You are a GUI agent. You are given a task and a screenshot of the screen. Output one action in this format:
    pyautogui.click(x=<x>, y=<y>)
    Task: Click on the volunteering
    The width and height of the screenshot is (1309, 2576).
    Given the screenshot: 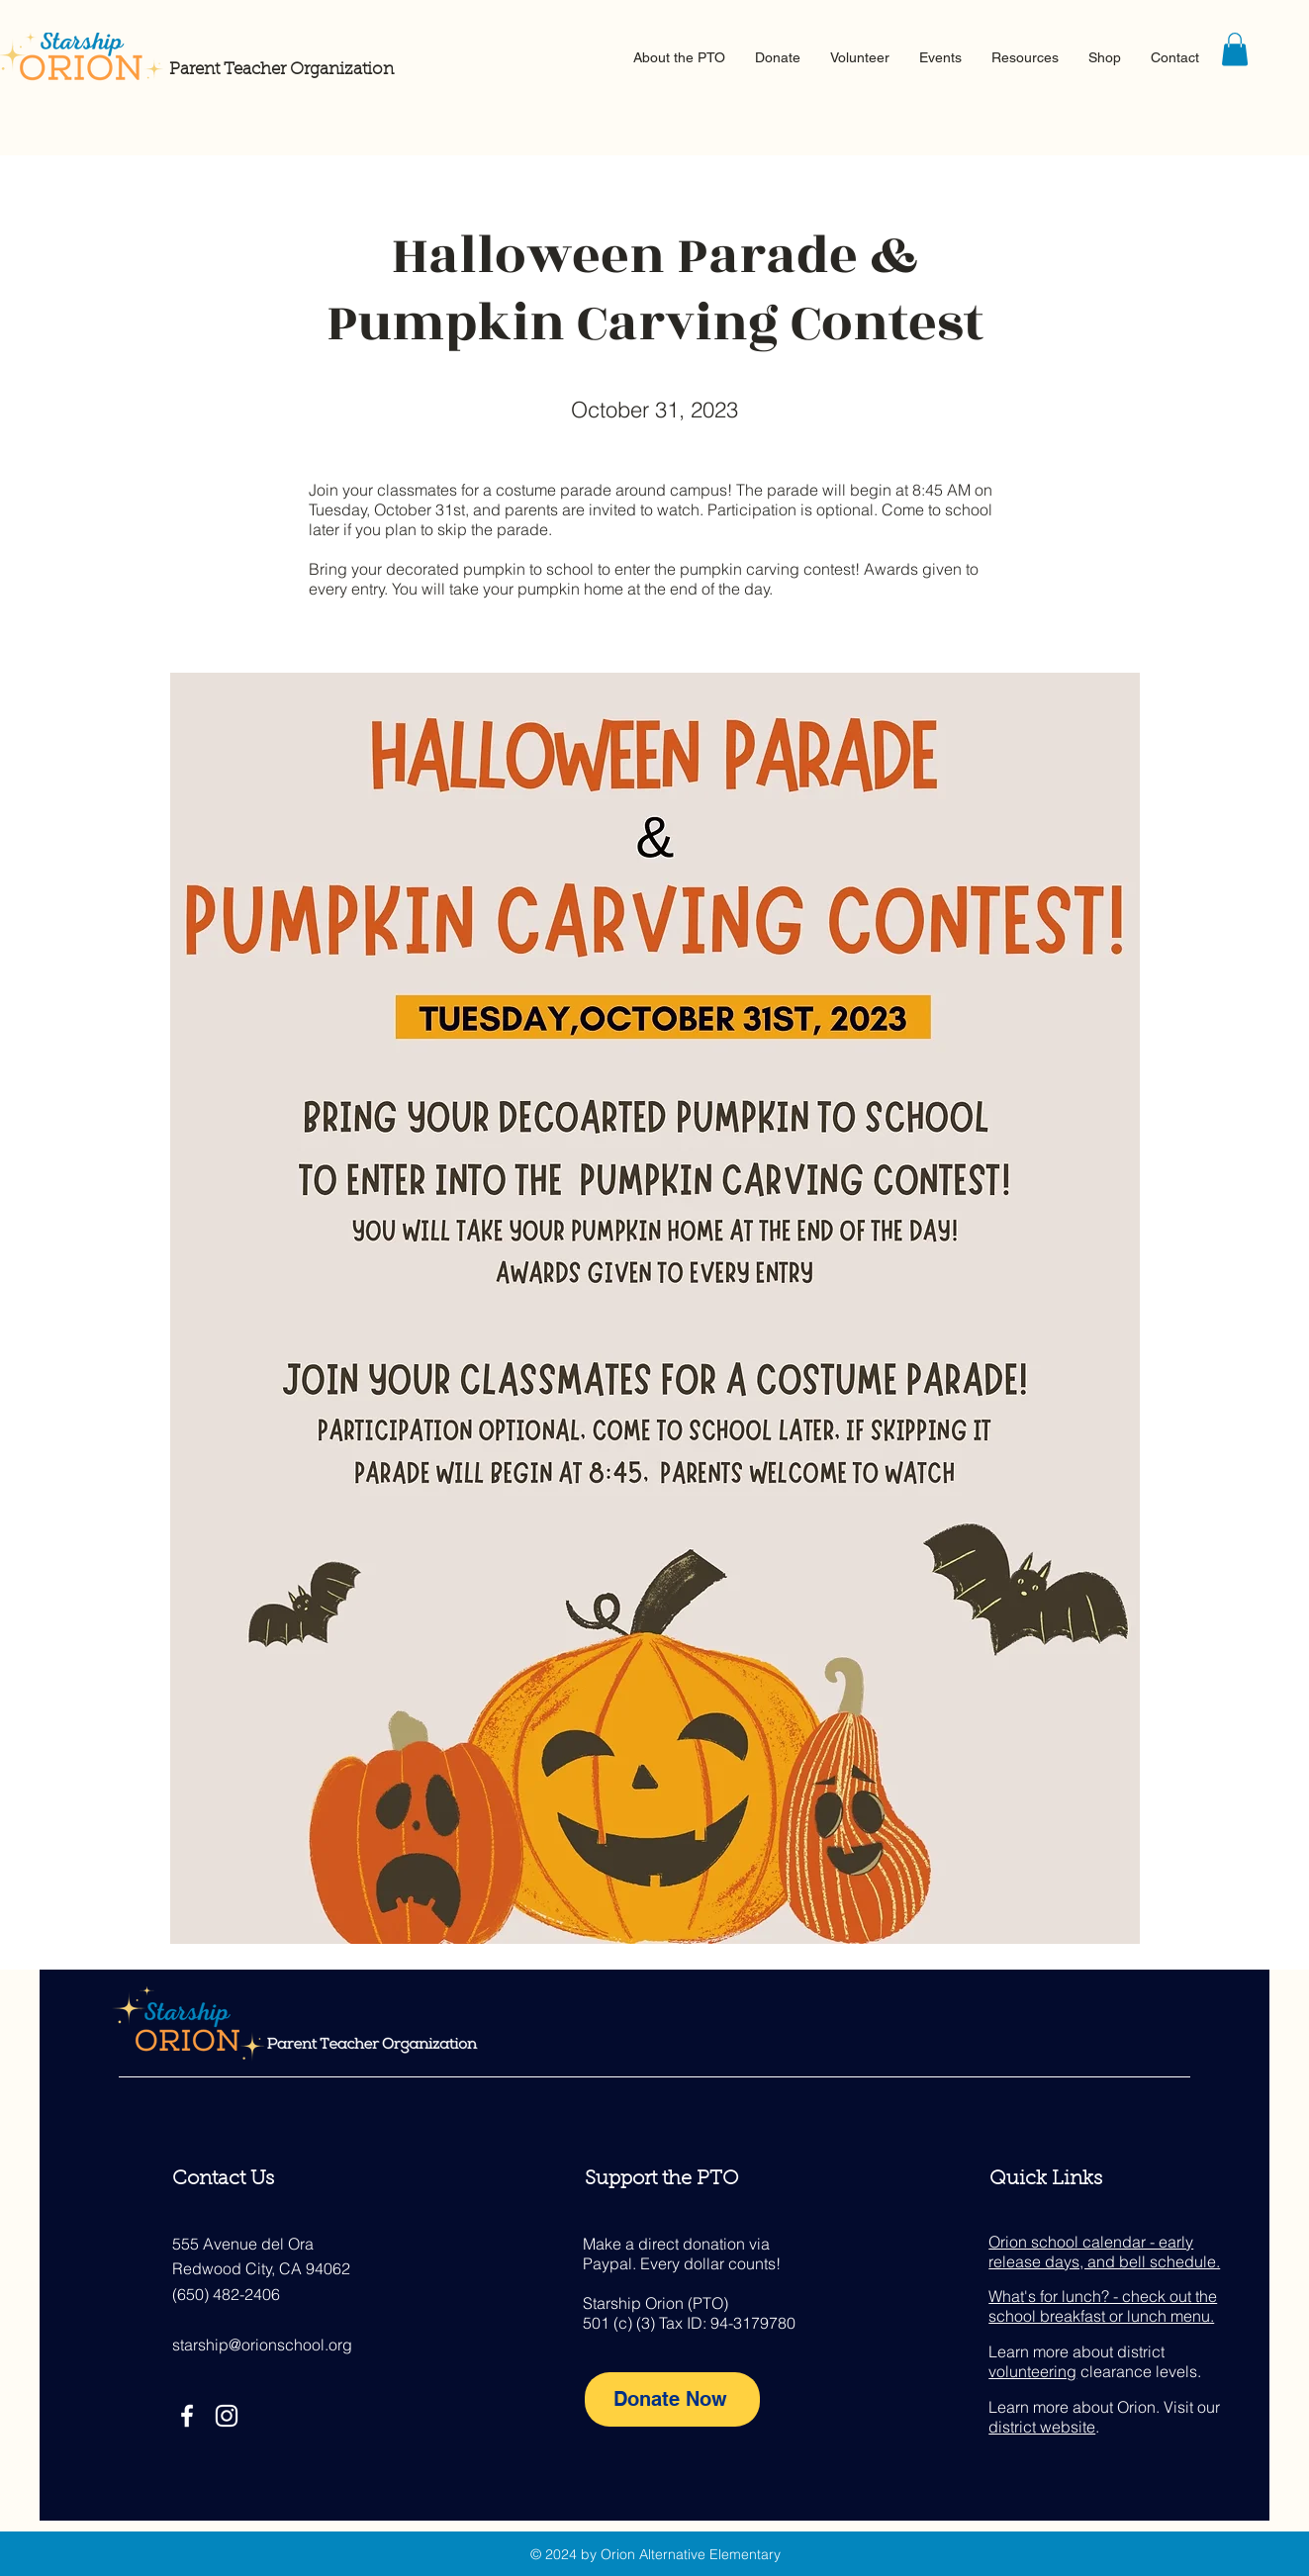 What is the action you would take?
    pyautogui.click(x=1032, y=2371)
    